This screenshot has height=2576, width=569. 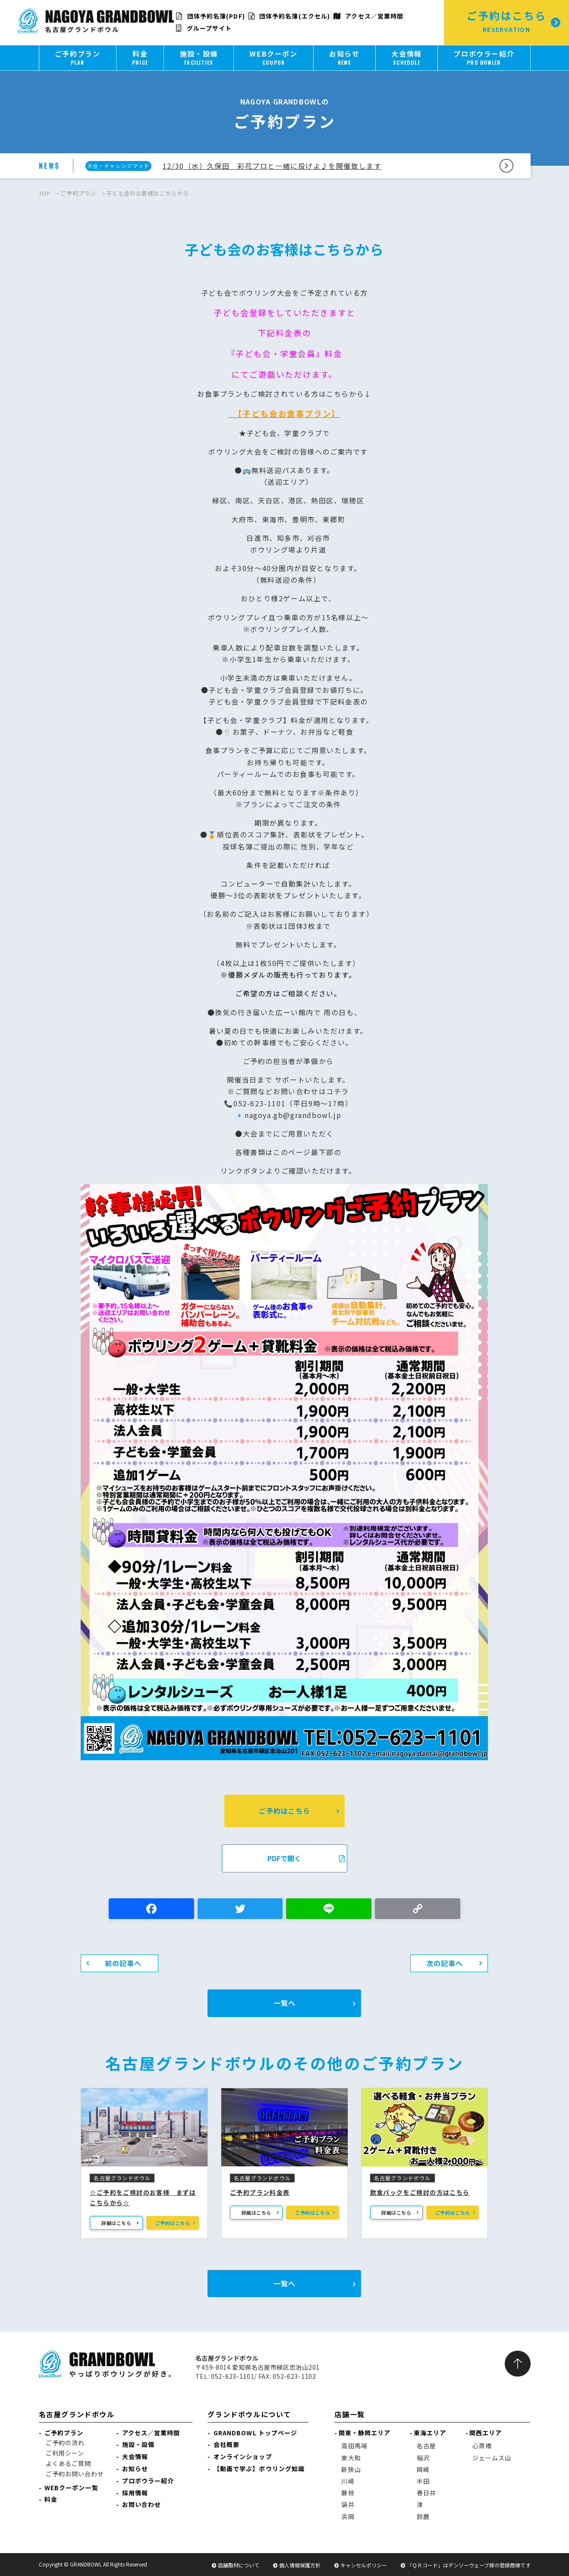 What do you see at coordinates (420, 2192) in the screenshot?
I see `飲食パックをご検討の方はこちら` at bounding box center [420, 2192].